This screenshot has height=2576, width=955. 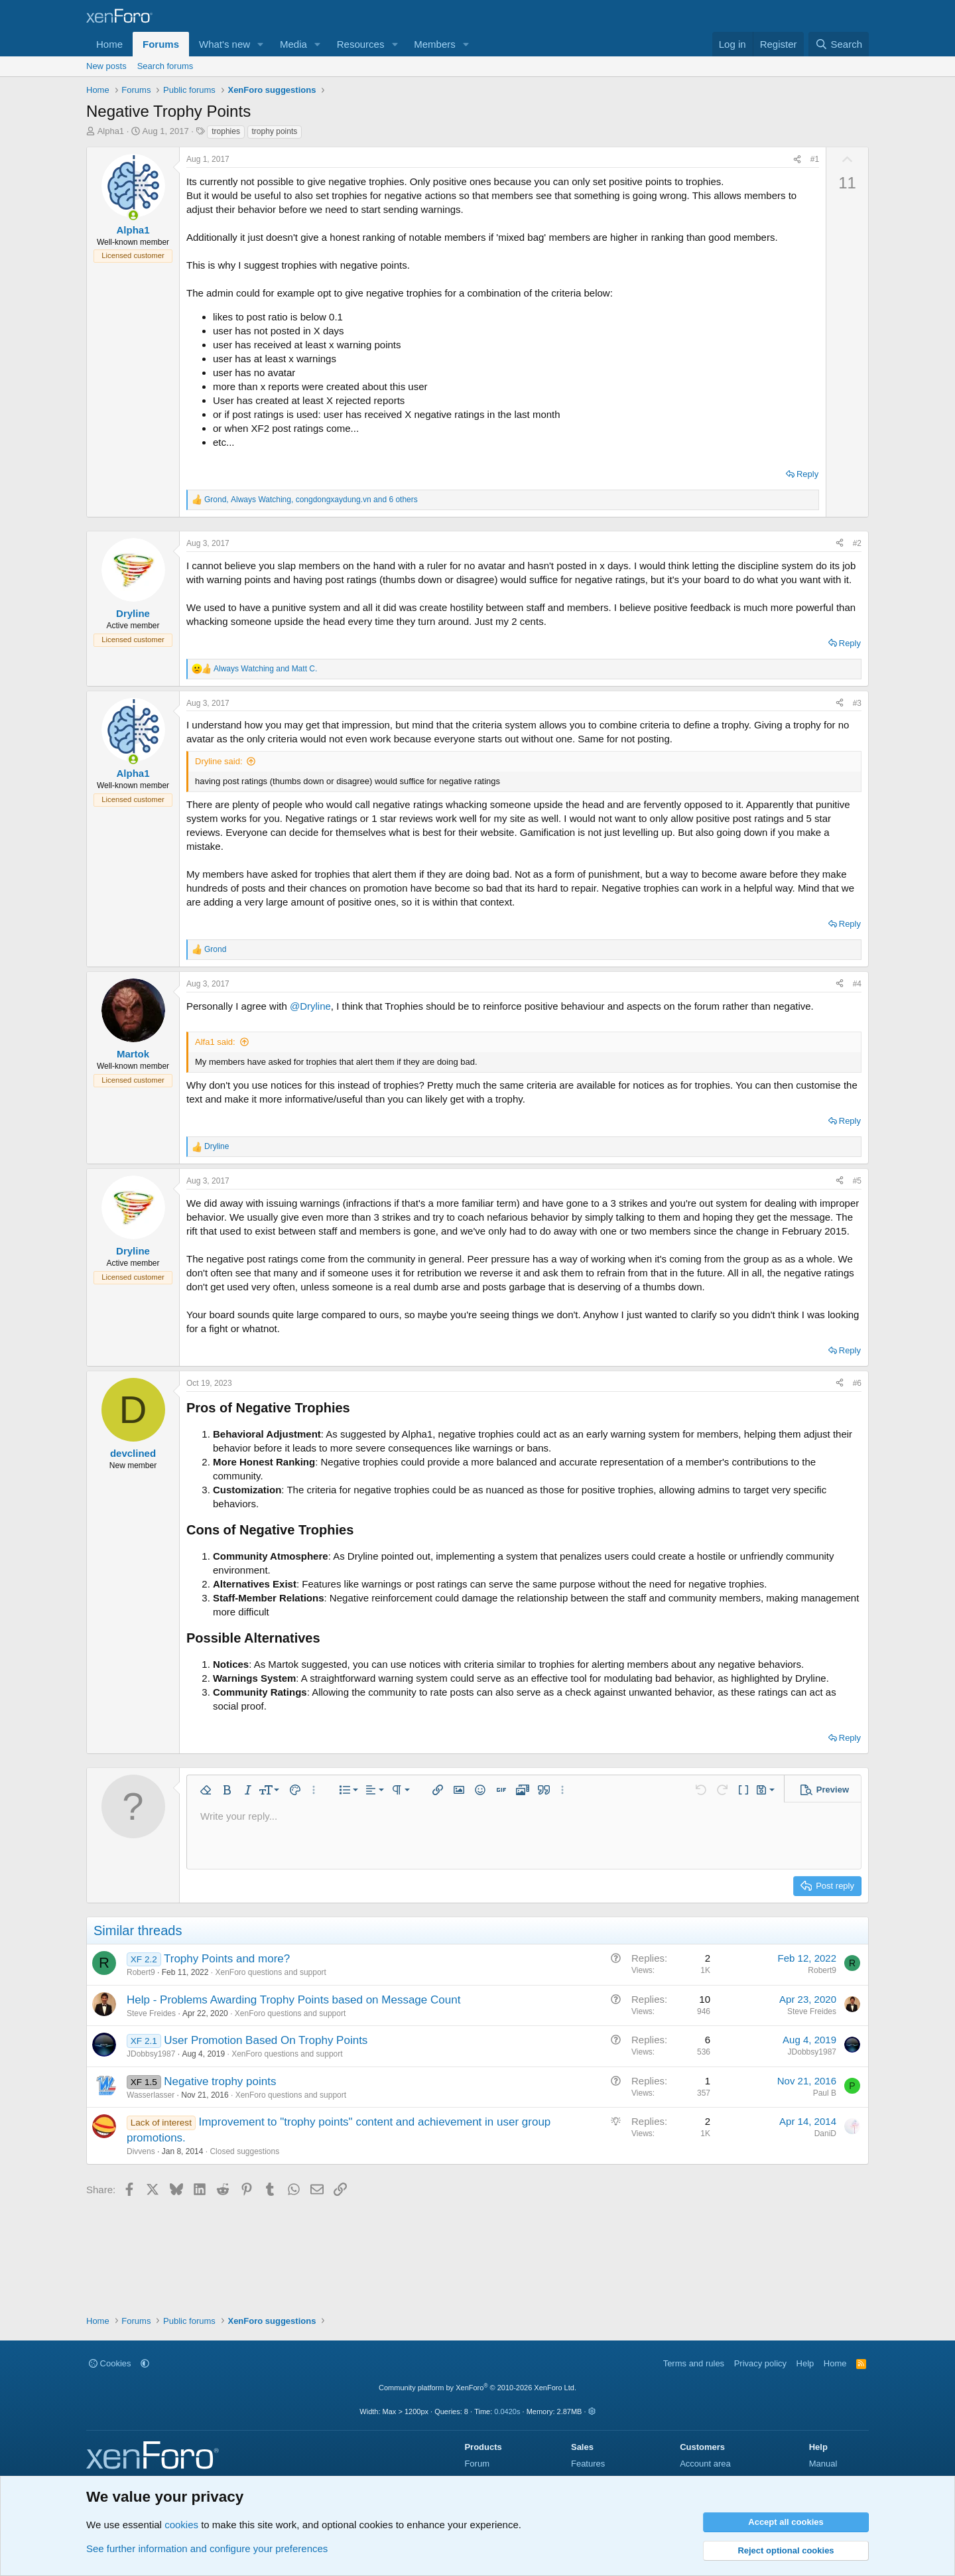 What do you see at coordinates (311, 499) in the screenshot?
I see `, , and 6 others` at bounding box center [311, 499].